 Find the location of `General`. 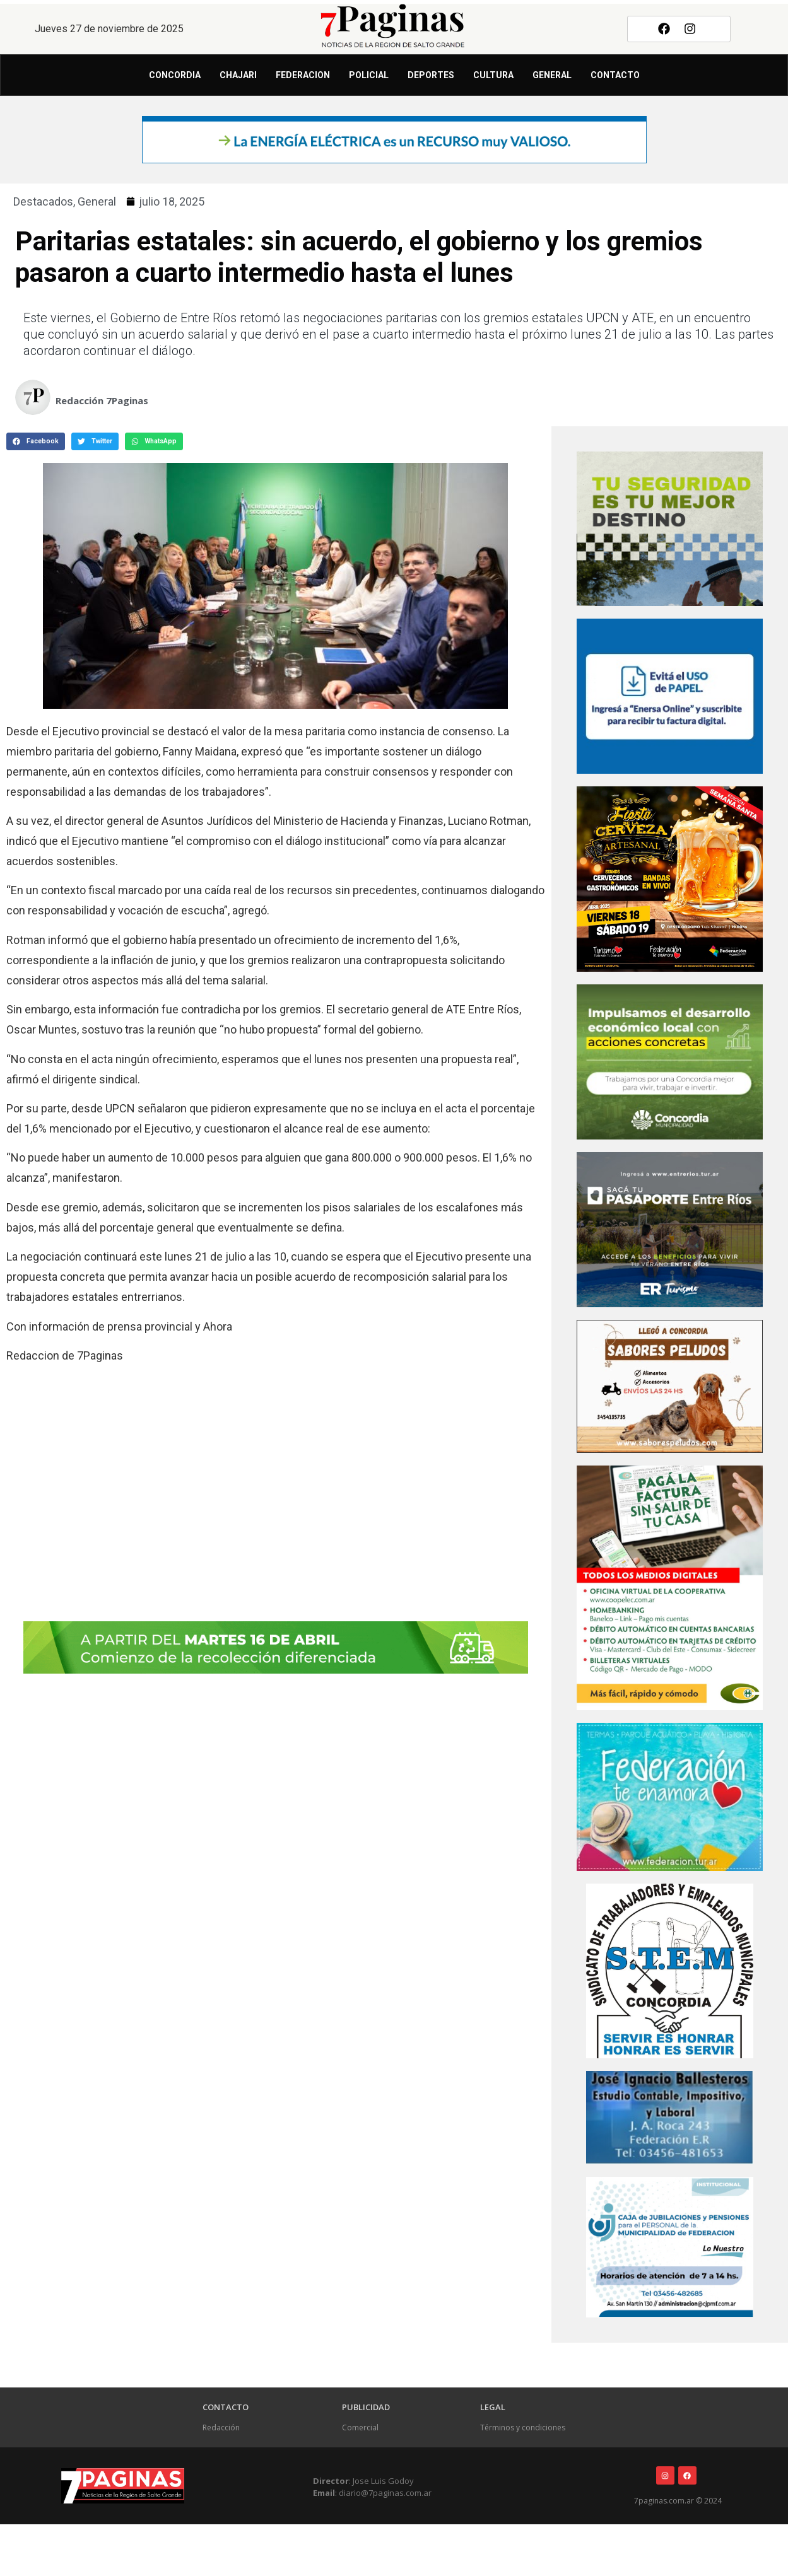

General is located at coordinates (552, 75).